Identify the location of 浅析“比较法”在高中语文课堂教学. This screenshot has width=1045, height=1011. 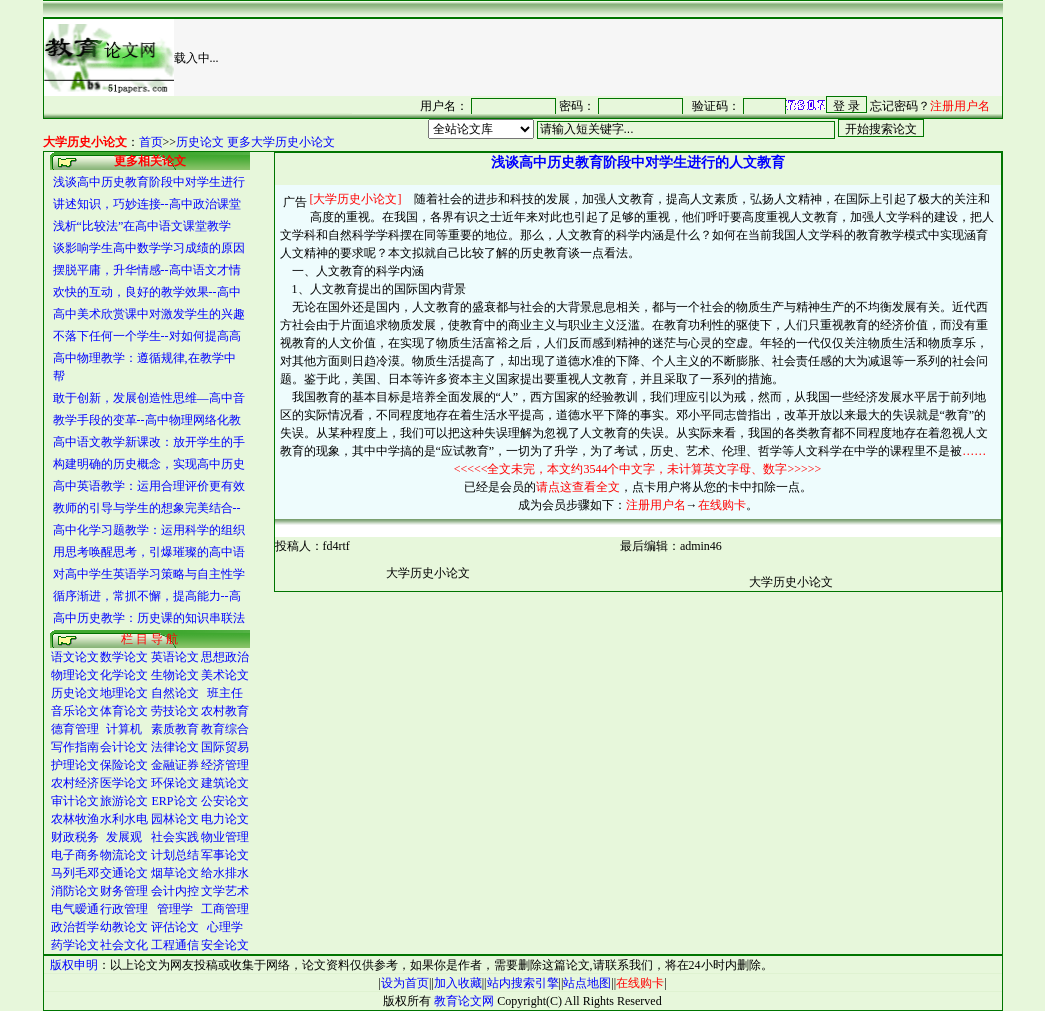
(142, 226).